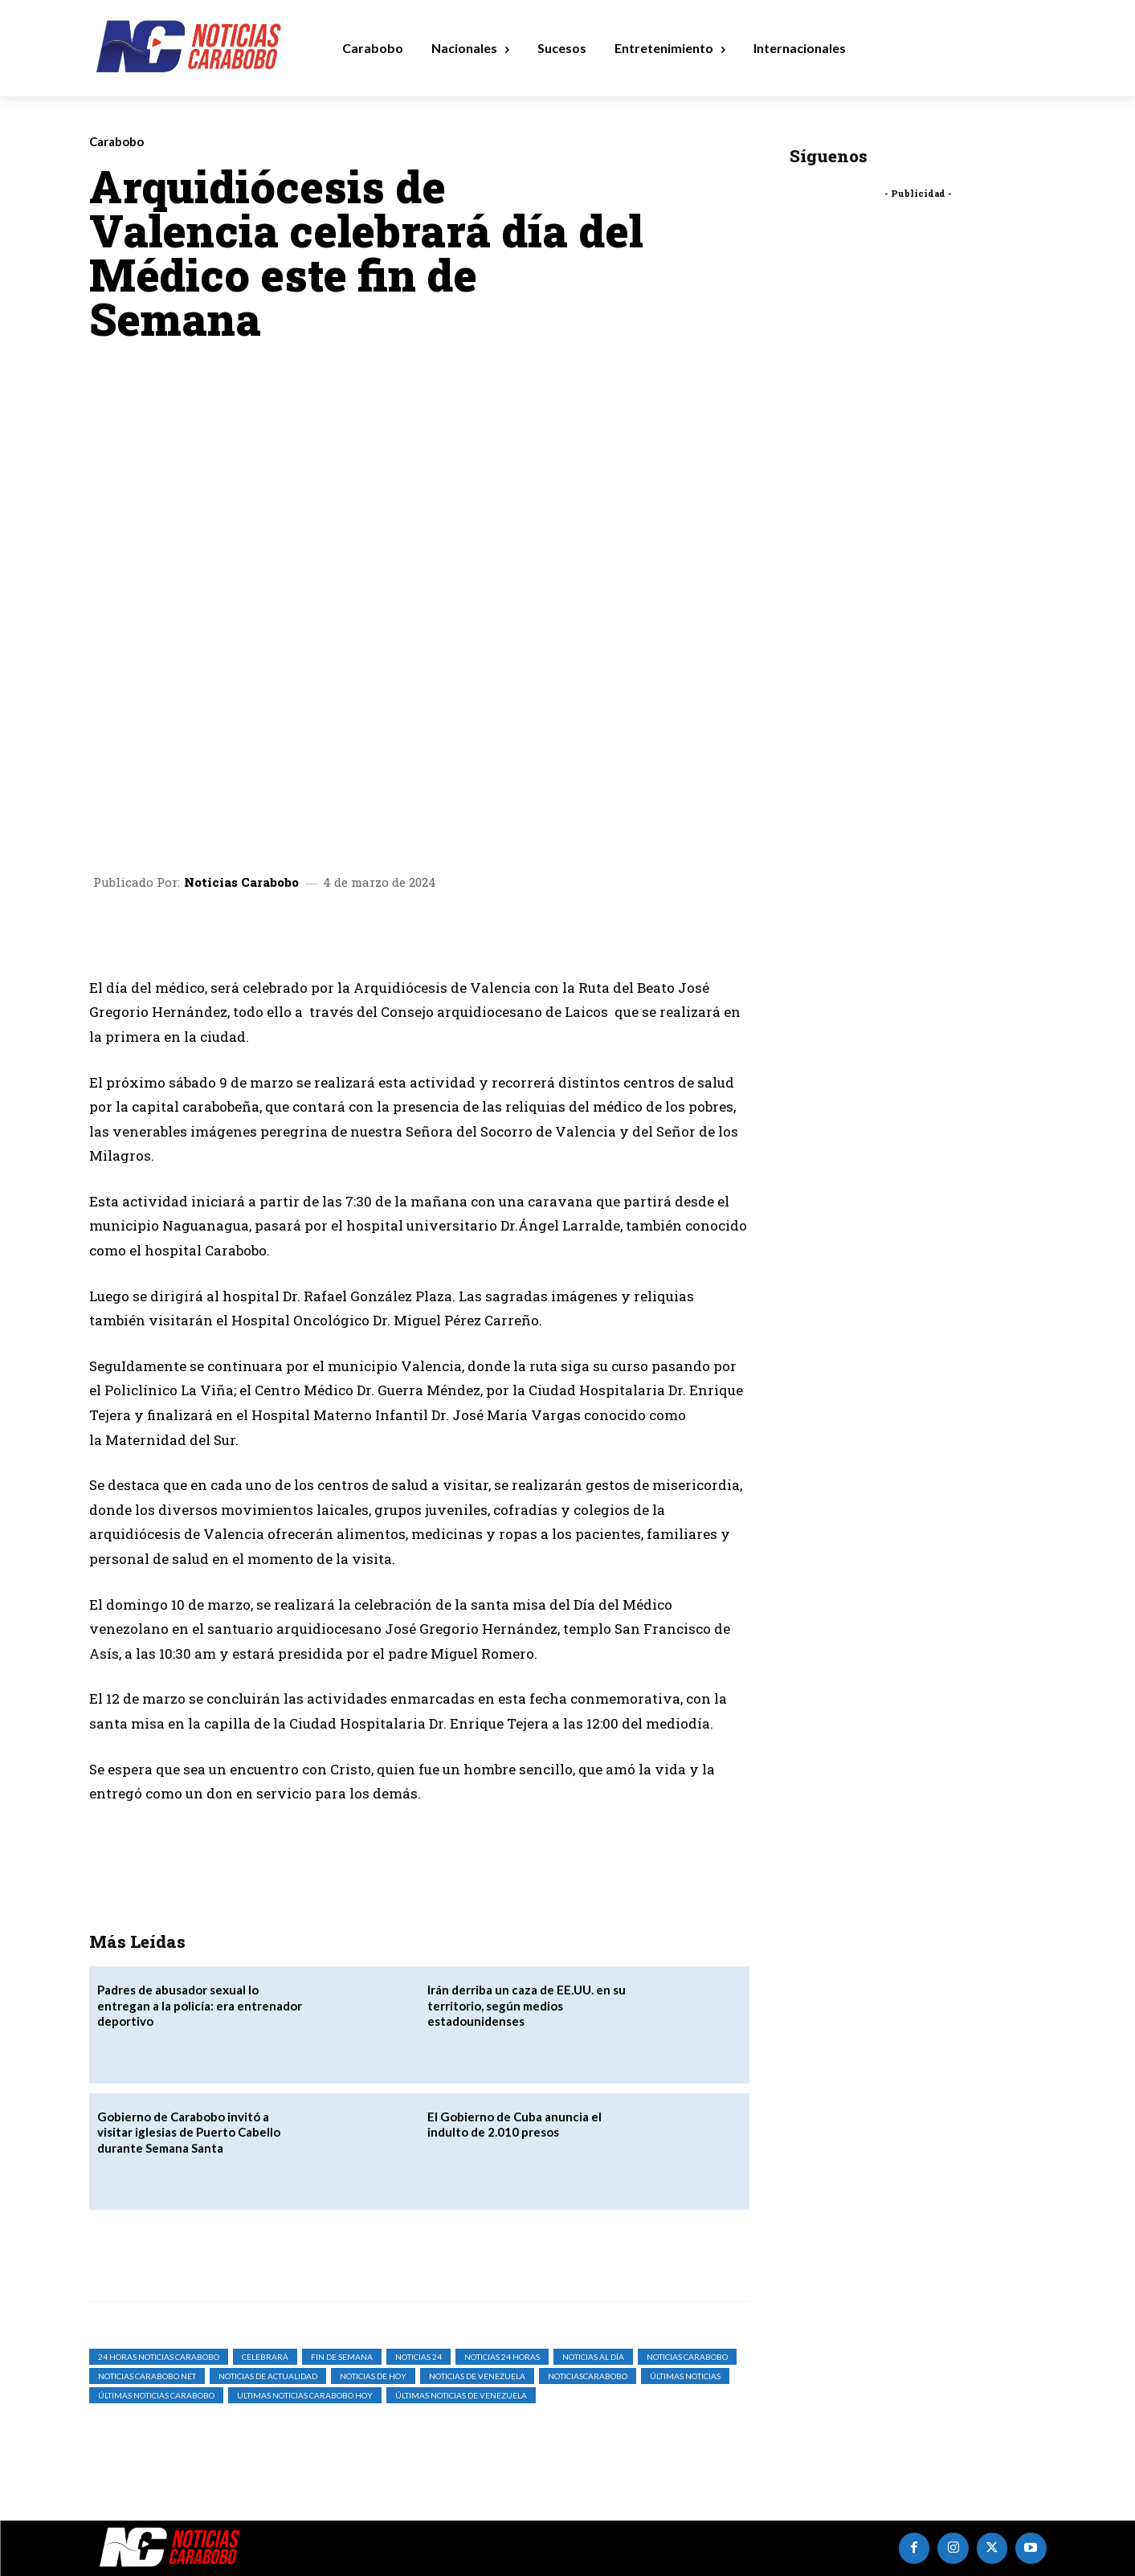 This screenshot has height=2576, width=1135. Describe the element at coordinates (147, 2376) in the screenshot. I see `noticias carabobo net` at that location.